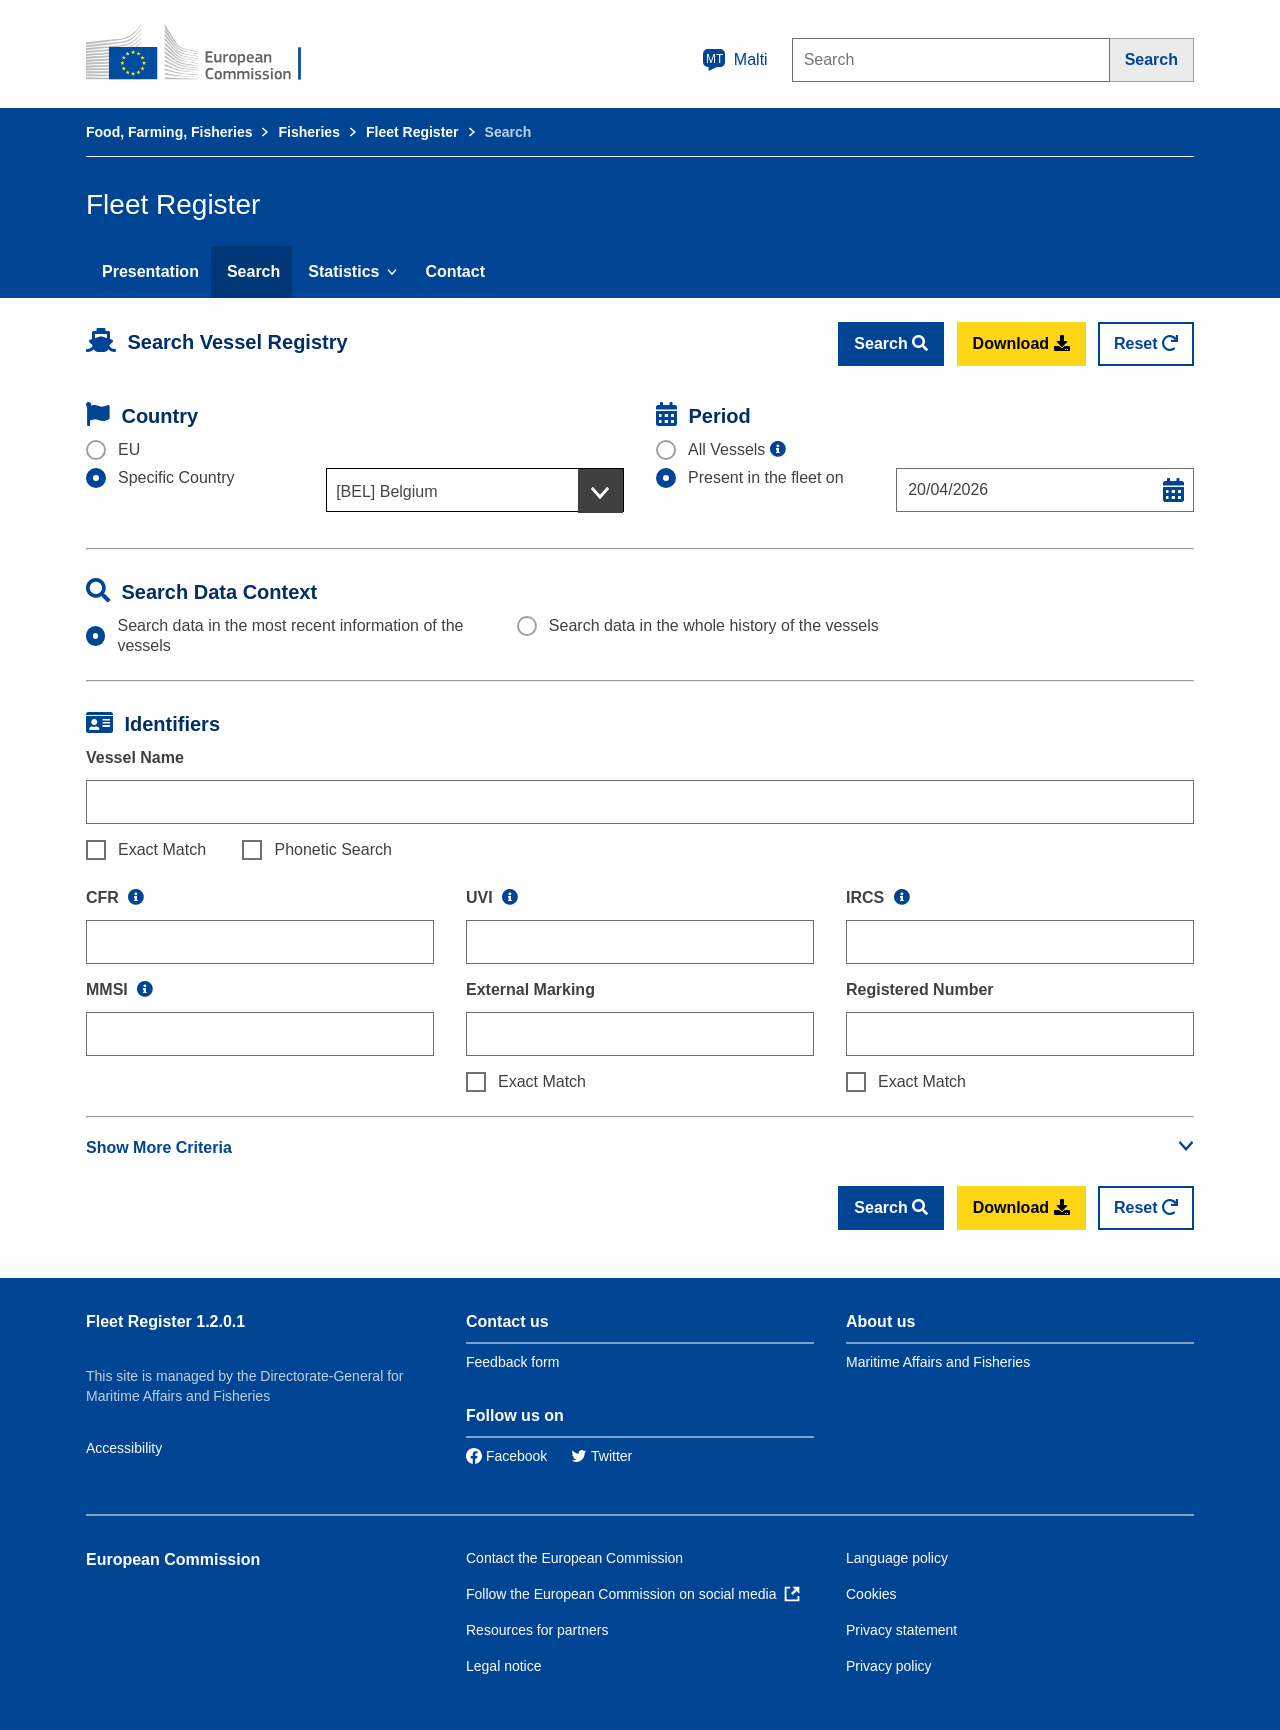  What do you see at coordinates (169, 132) in the screenshot?
I see `Food, Farming, Fisheries` at bounding box center [169, 132].